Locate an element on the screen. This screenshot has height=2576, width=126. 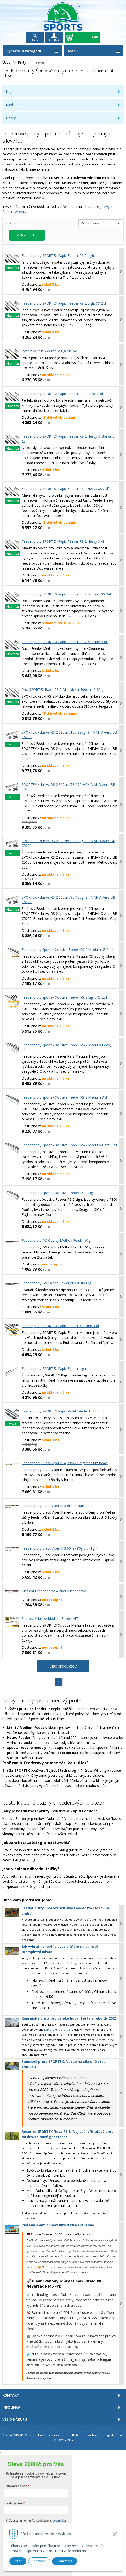
Feeder pruty SPORTEX Rapid Feeder RS-2 Heavy Distance 3-díl is located at coordinates (69, 438).